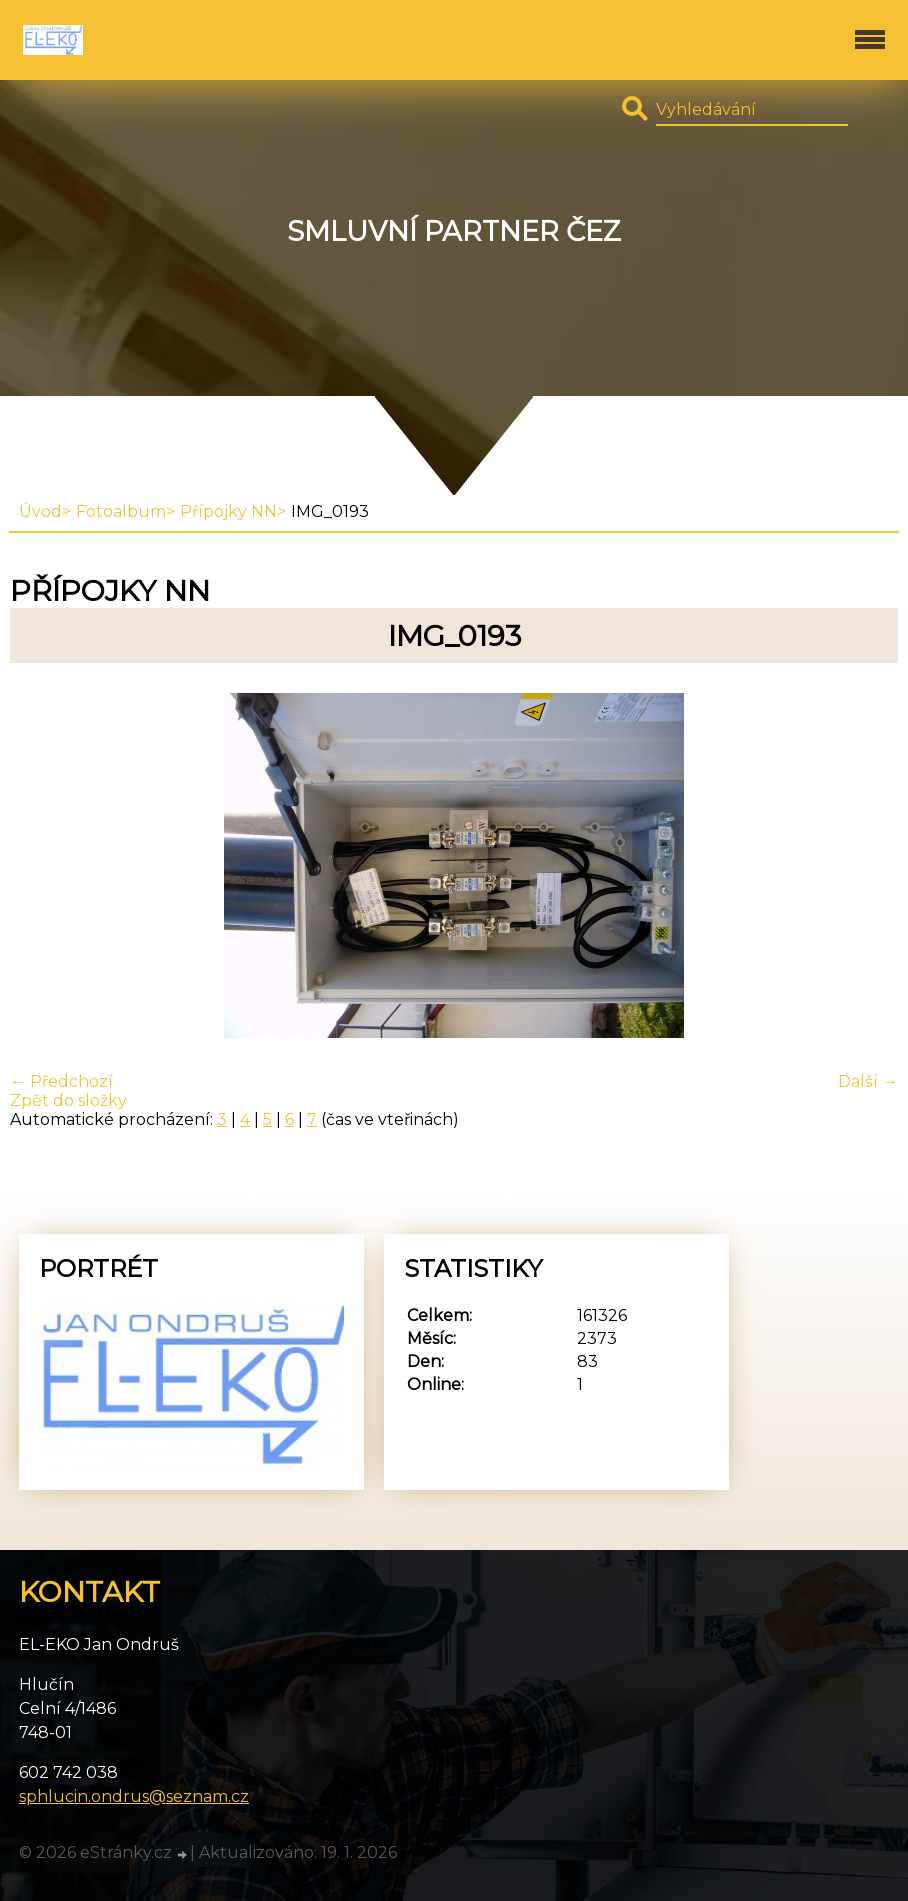 This screenshot has height=1901, width=908. Describe the element at coordinates (868, 1081) in the screenshot. I see `Další →` at that location.